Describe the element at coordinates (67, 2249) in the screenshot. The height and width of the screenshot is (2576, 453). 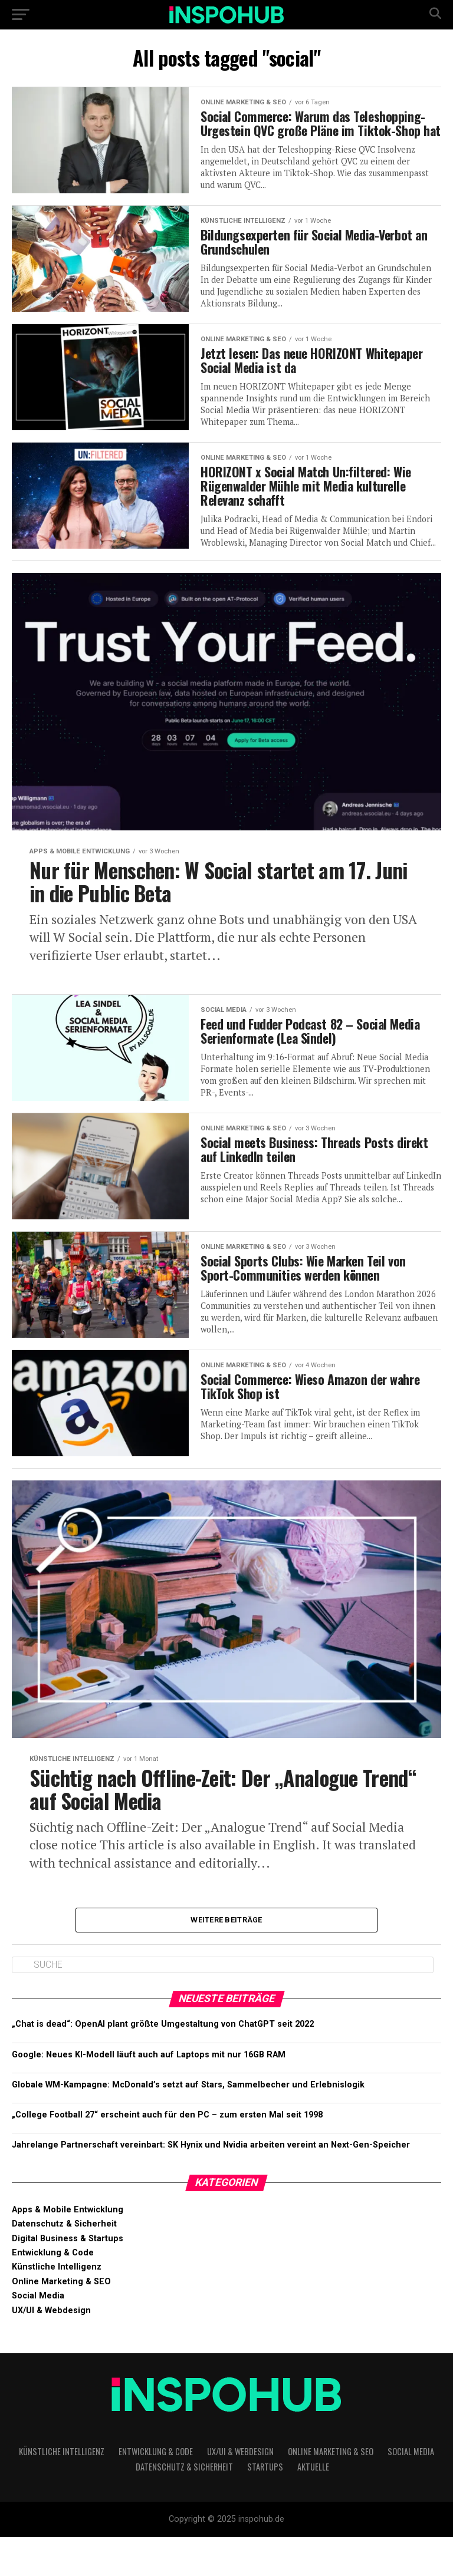
I see `Apps & Mobile Entwicklung` at that location.